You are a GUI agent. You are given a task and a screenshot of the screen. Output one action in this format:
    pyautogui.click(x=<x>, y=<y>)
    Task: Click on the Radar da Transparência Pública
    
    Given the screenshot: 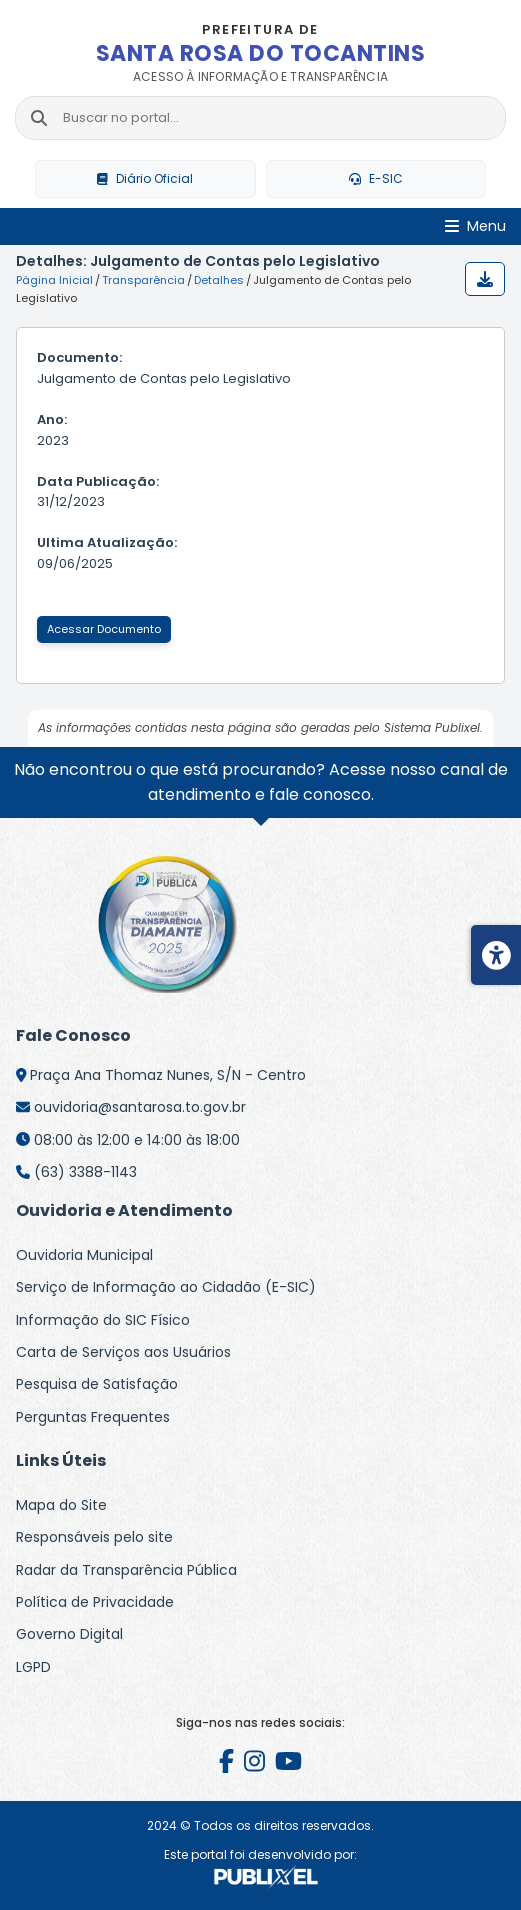 What is the action you would take?
    pyautogui.click(x=126, y=1570)
    